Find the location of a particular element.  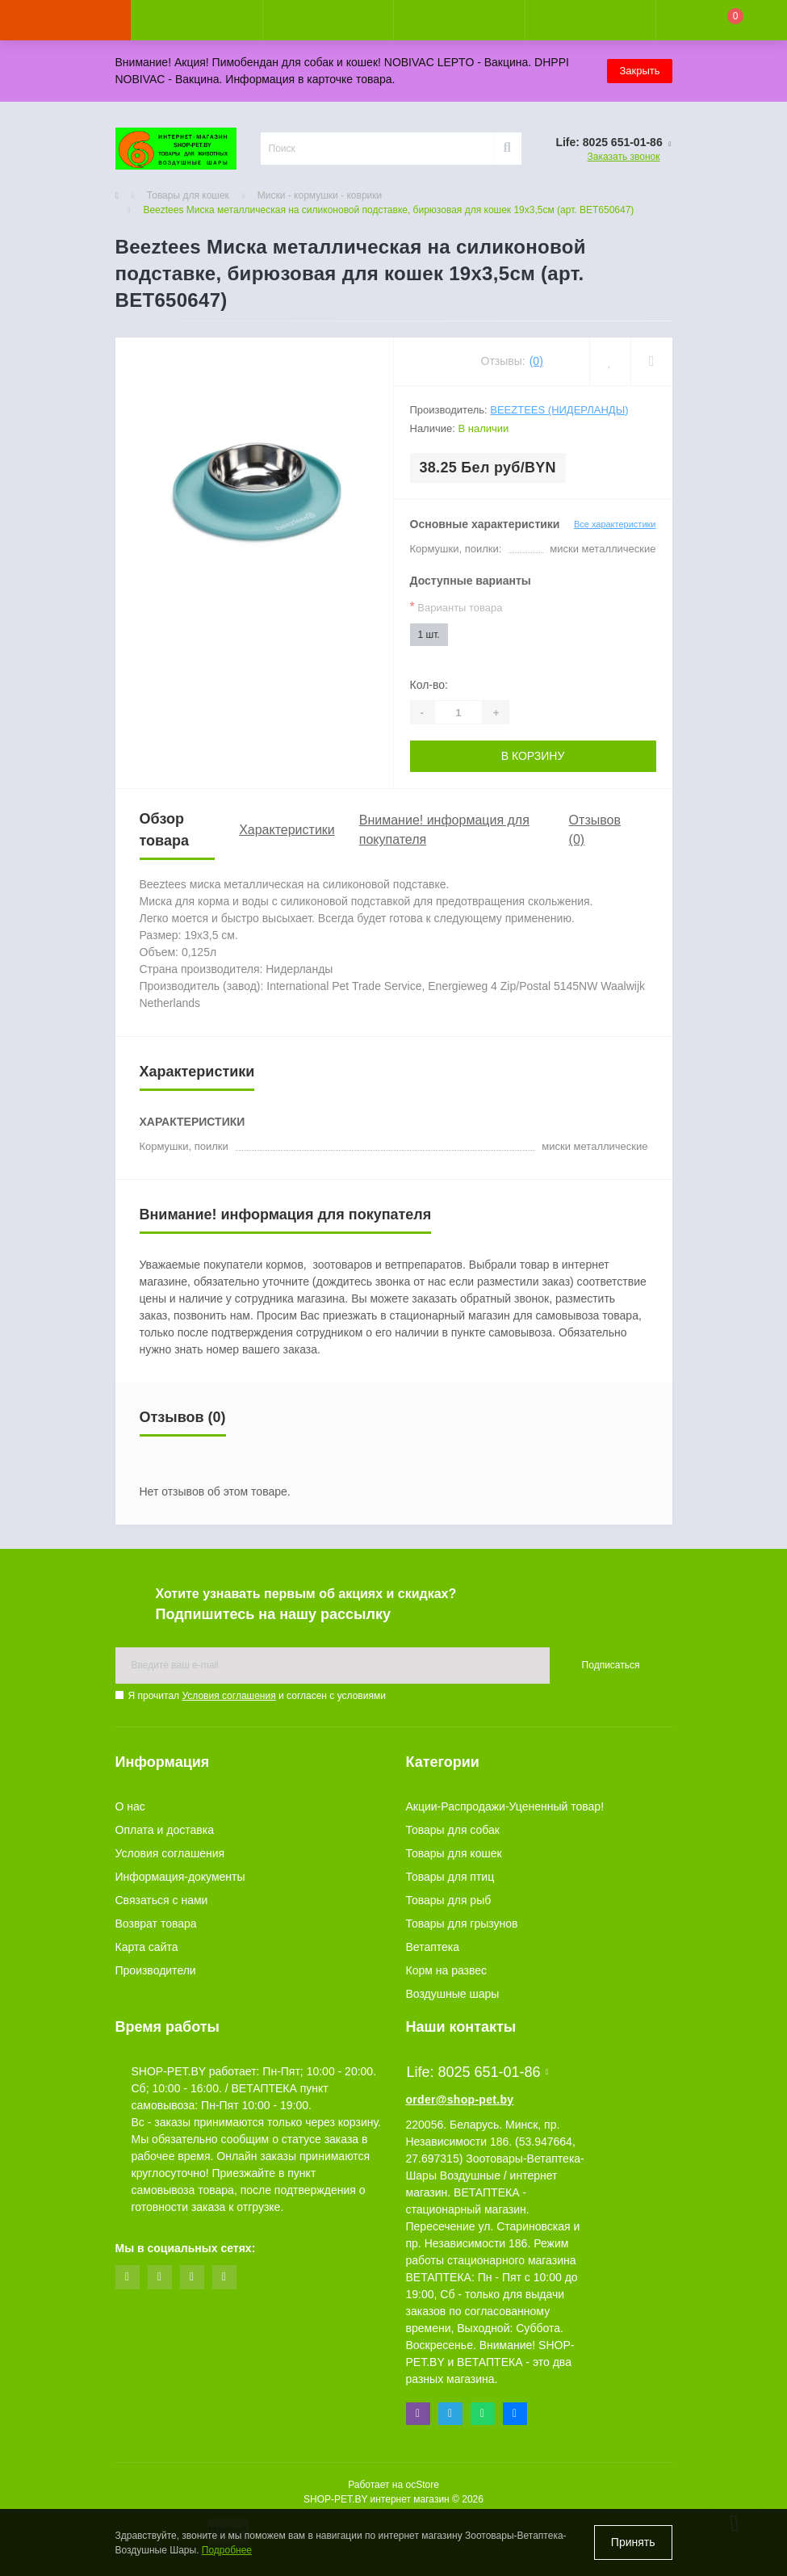

Принять is located at coordinates (633, 2542).